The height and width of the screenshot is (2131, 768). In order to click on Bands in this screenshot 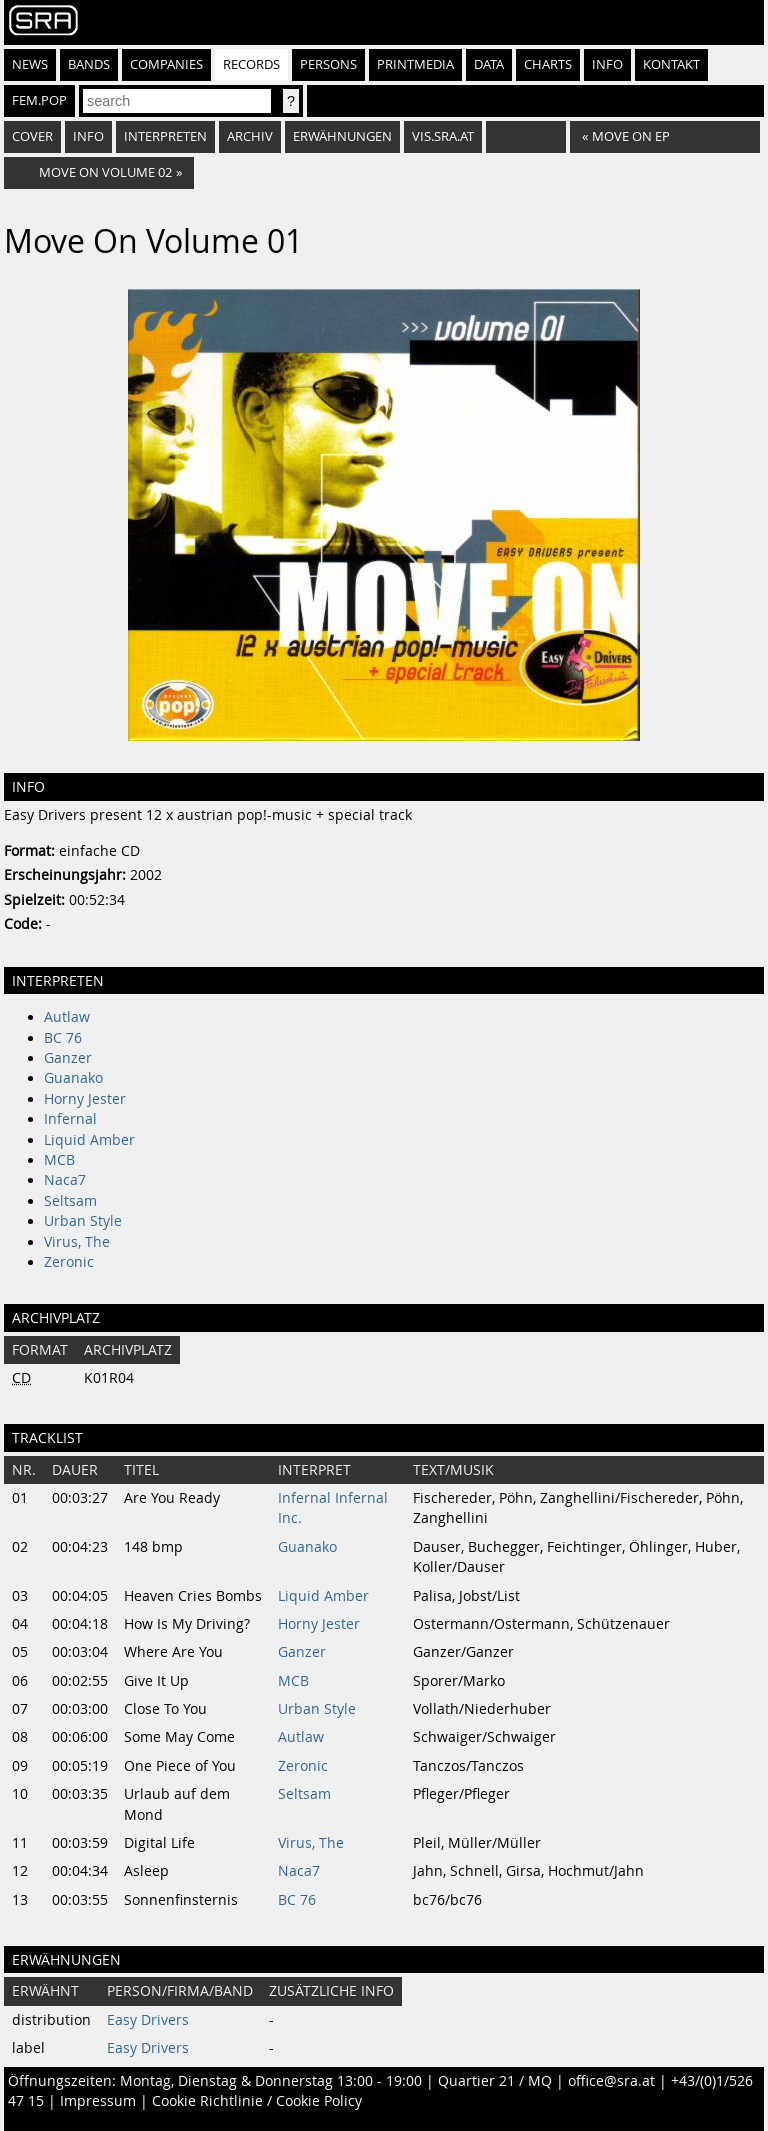, I will do `click(89, 64)`.